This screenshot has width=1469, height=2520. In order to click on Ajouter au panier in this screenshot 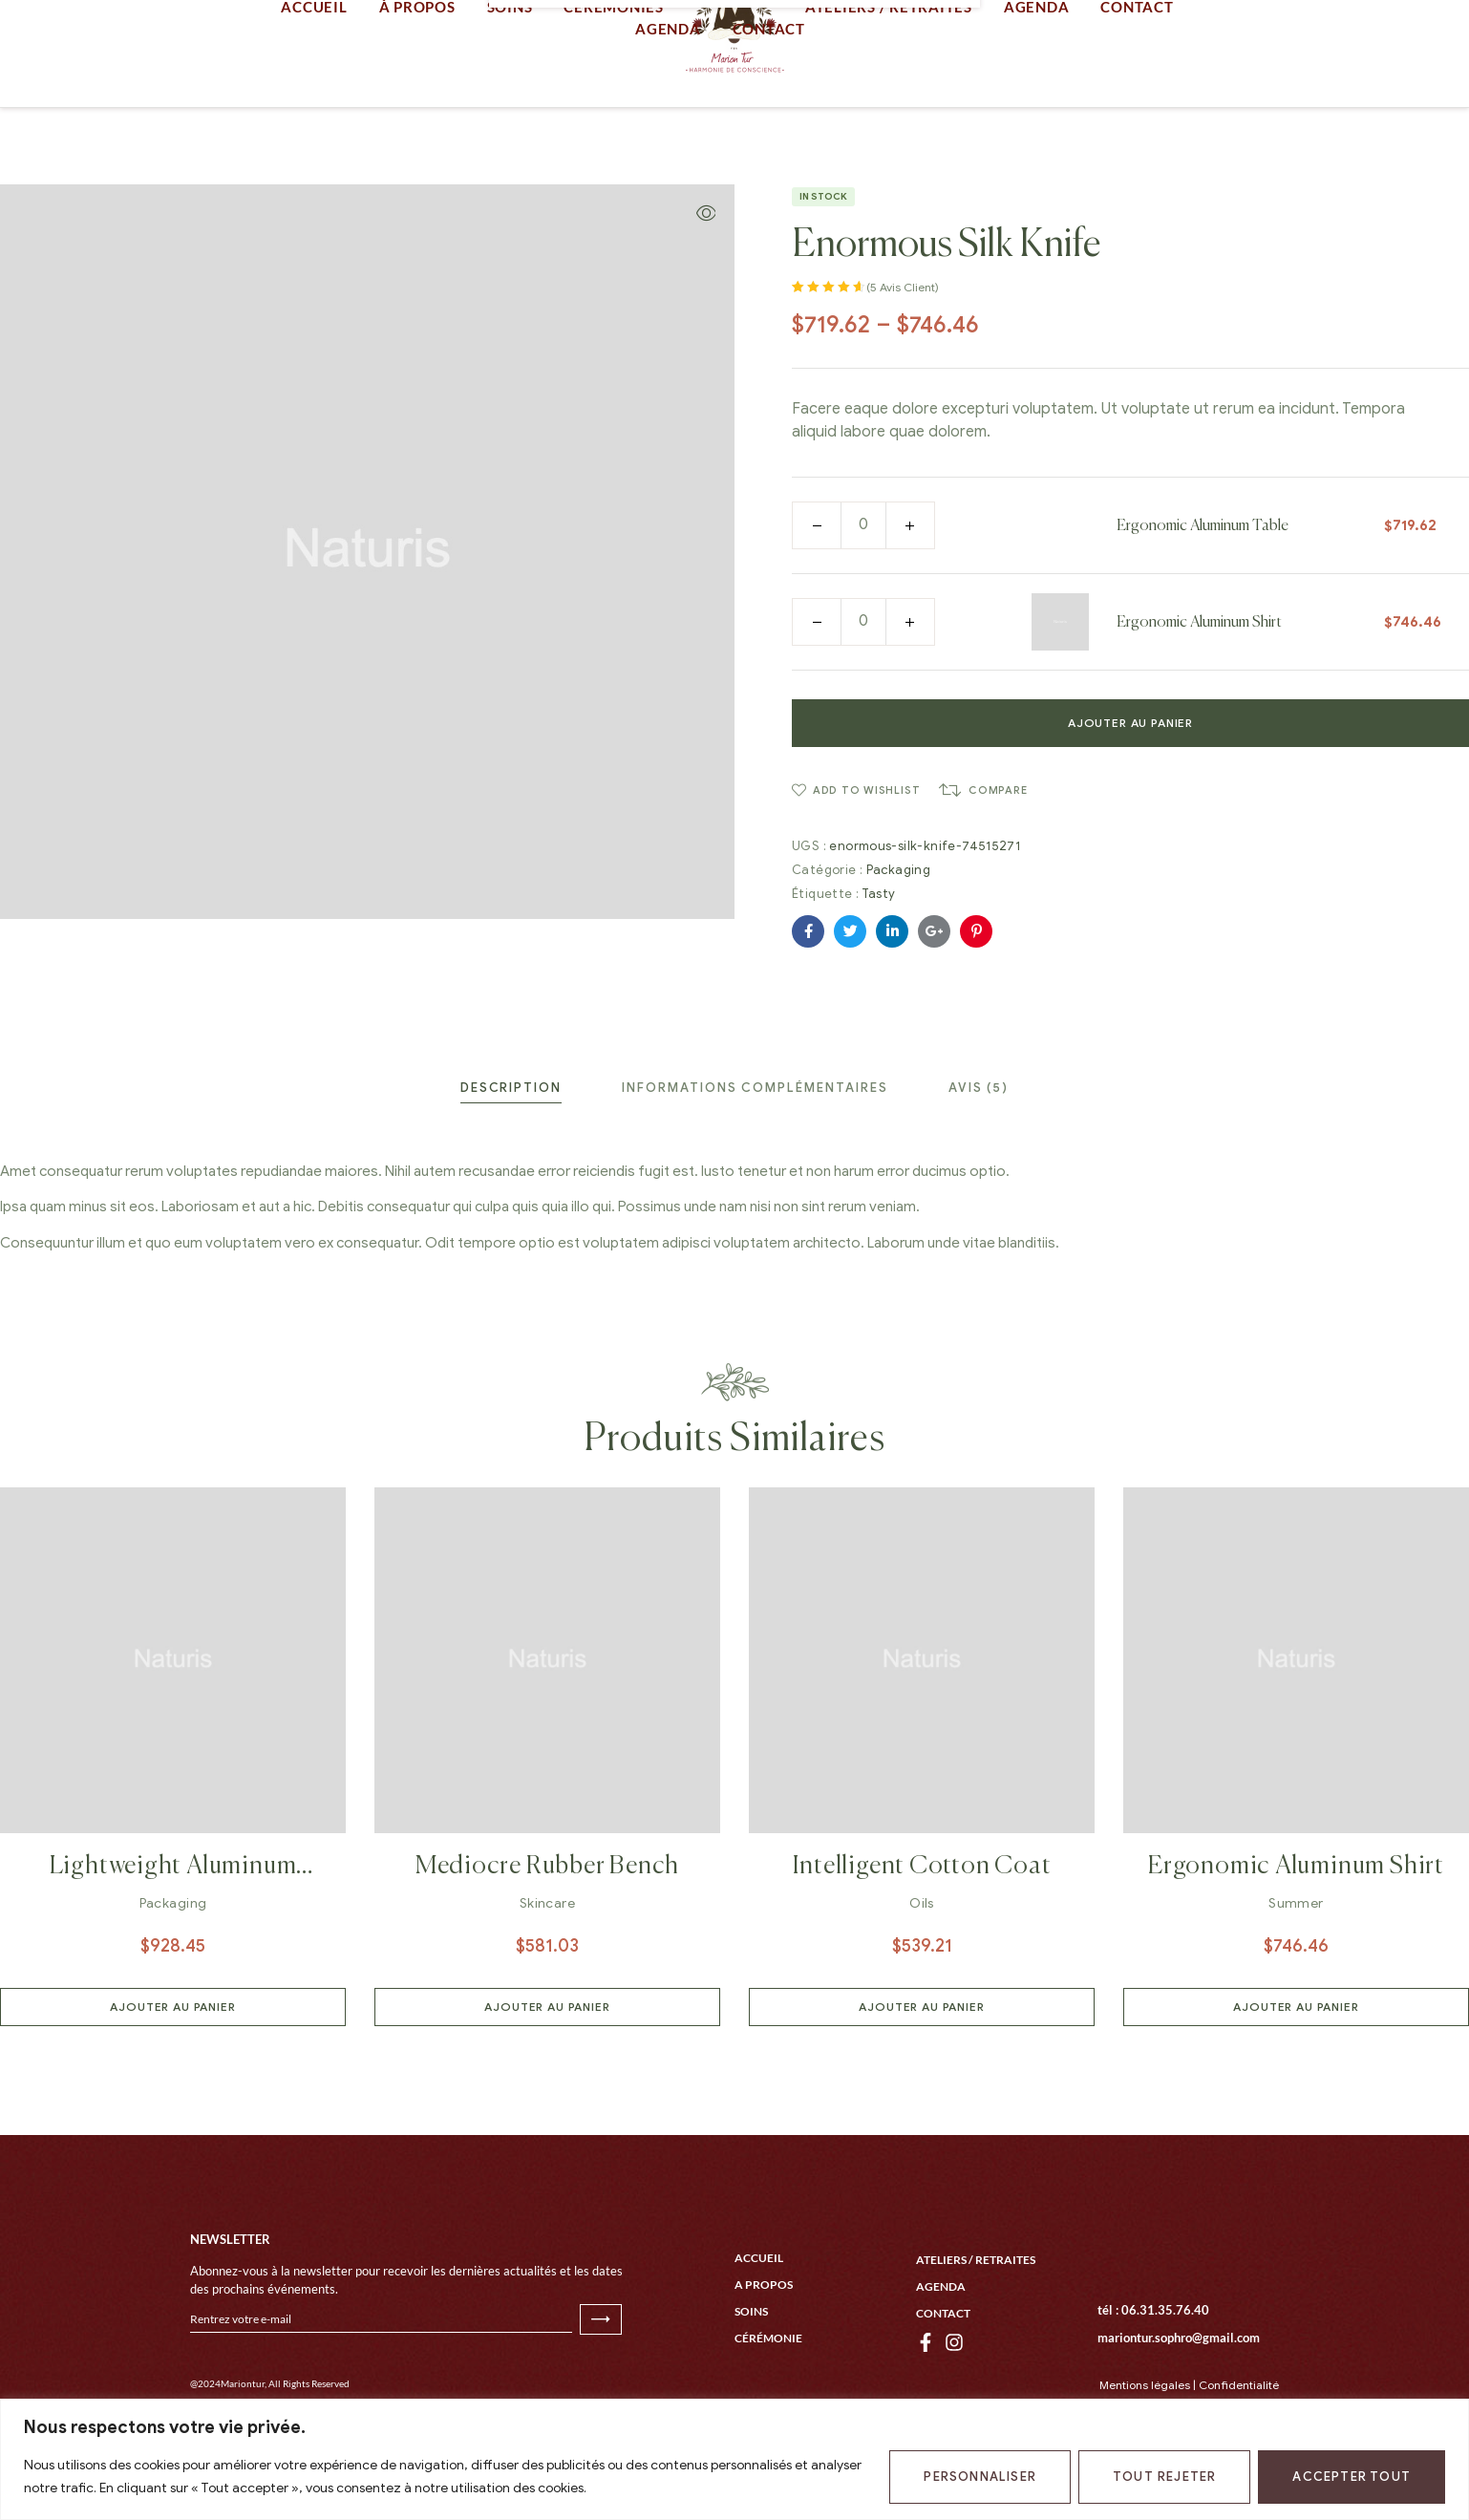, I will do `click(1130, 799)`.